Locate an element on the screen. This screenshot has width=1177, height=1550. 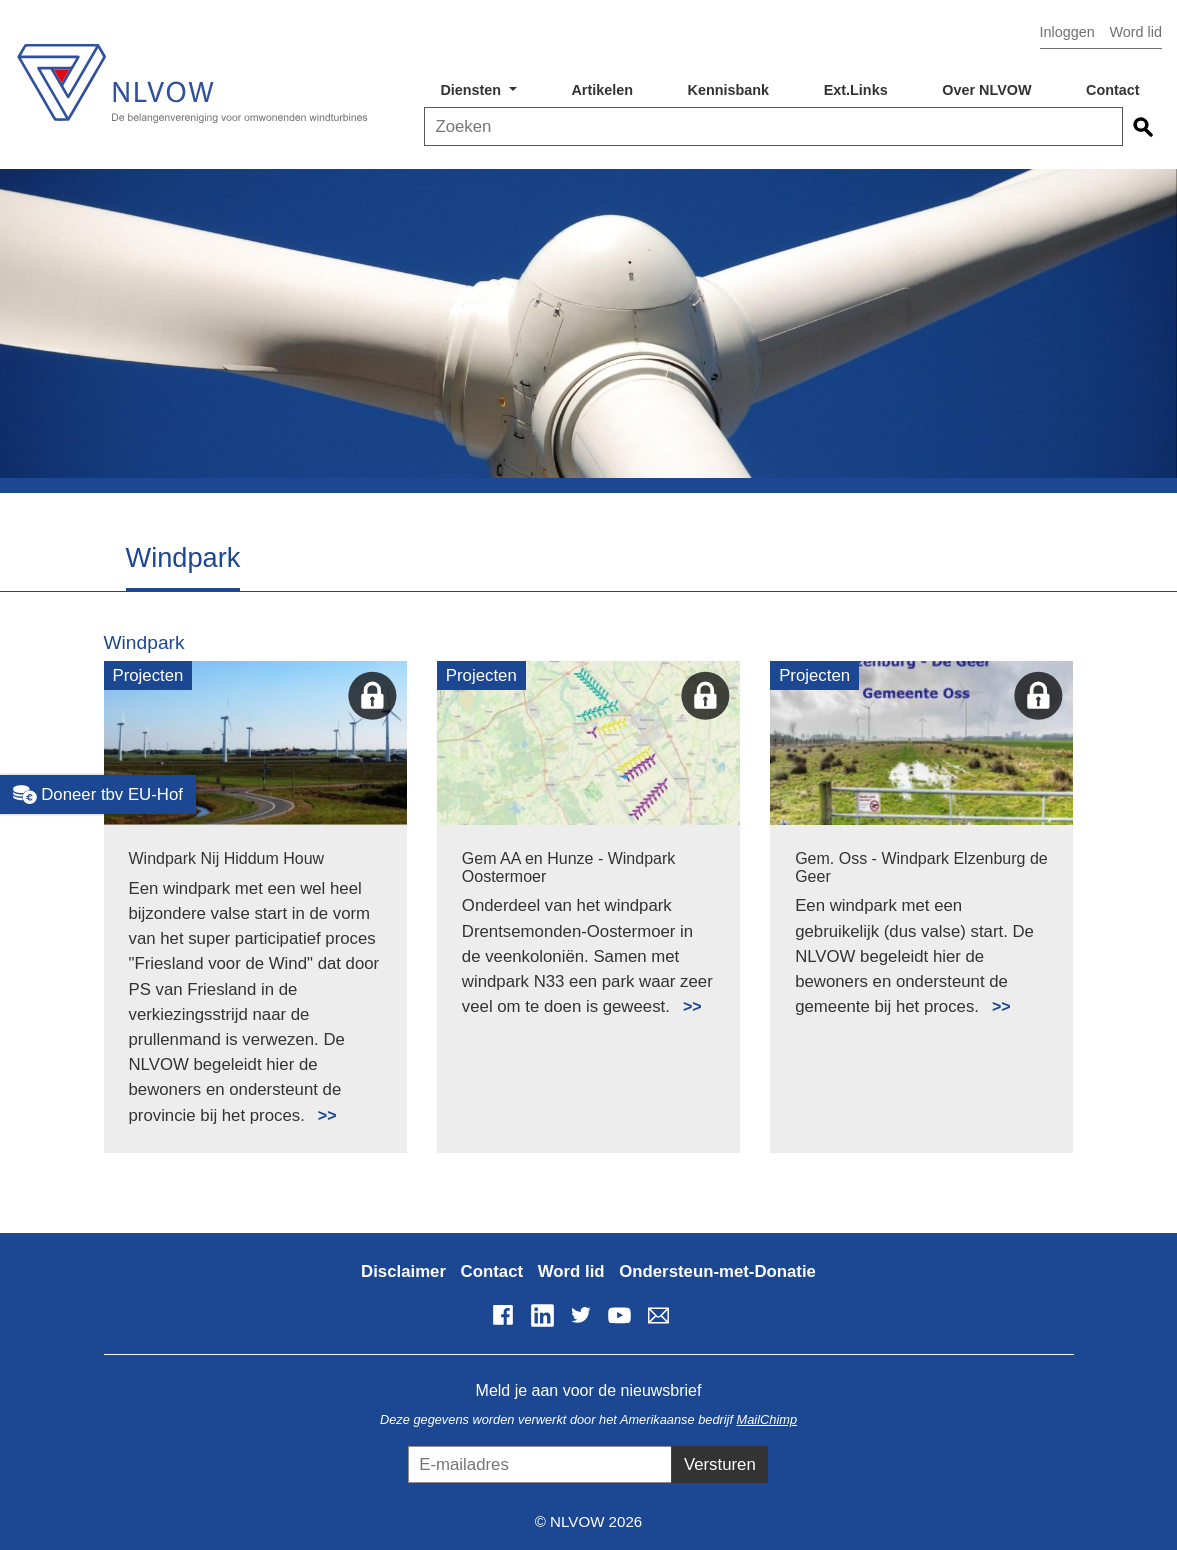
Contact is located at coordinates (1113, 90).